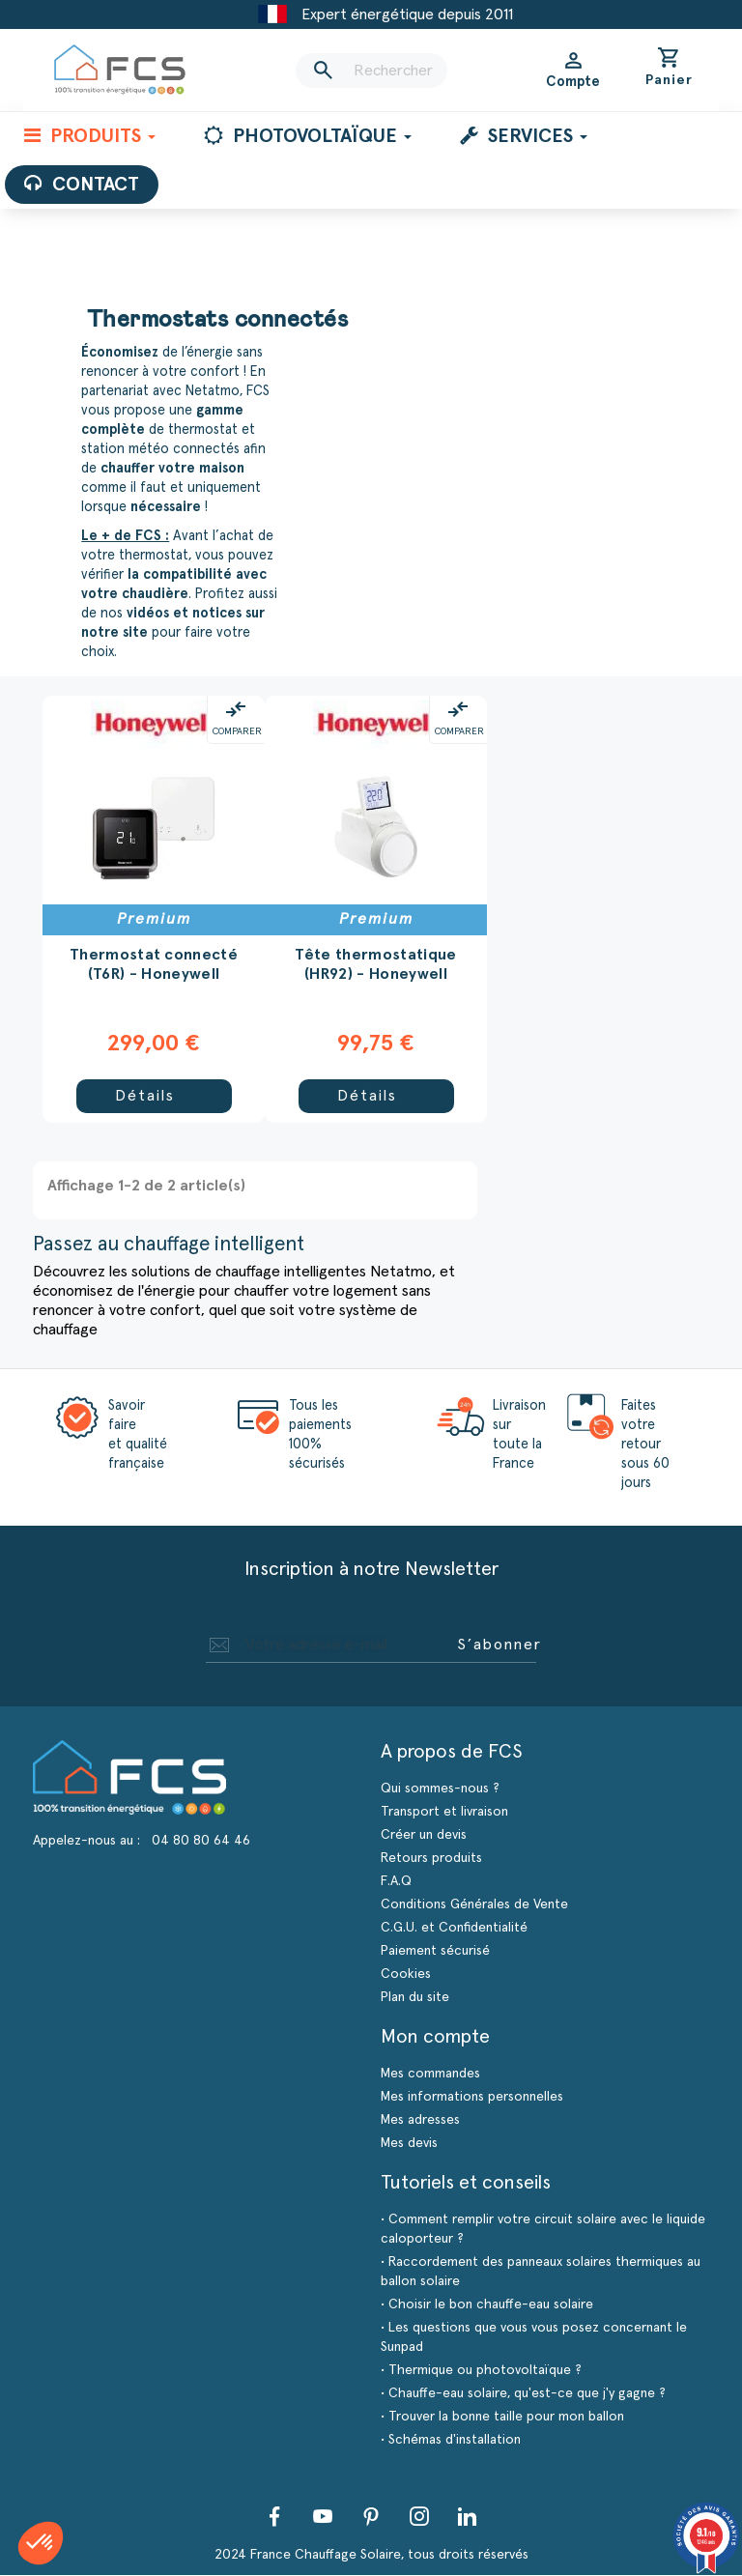 The width and height of the screenshot is (742, 2576). I want to click on [Rechercher], so click(371, 70).